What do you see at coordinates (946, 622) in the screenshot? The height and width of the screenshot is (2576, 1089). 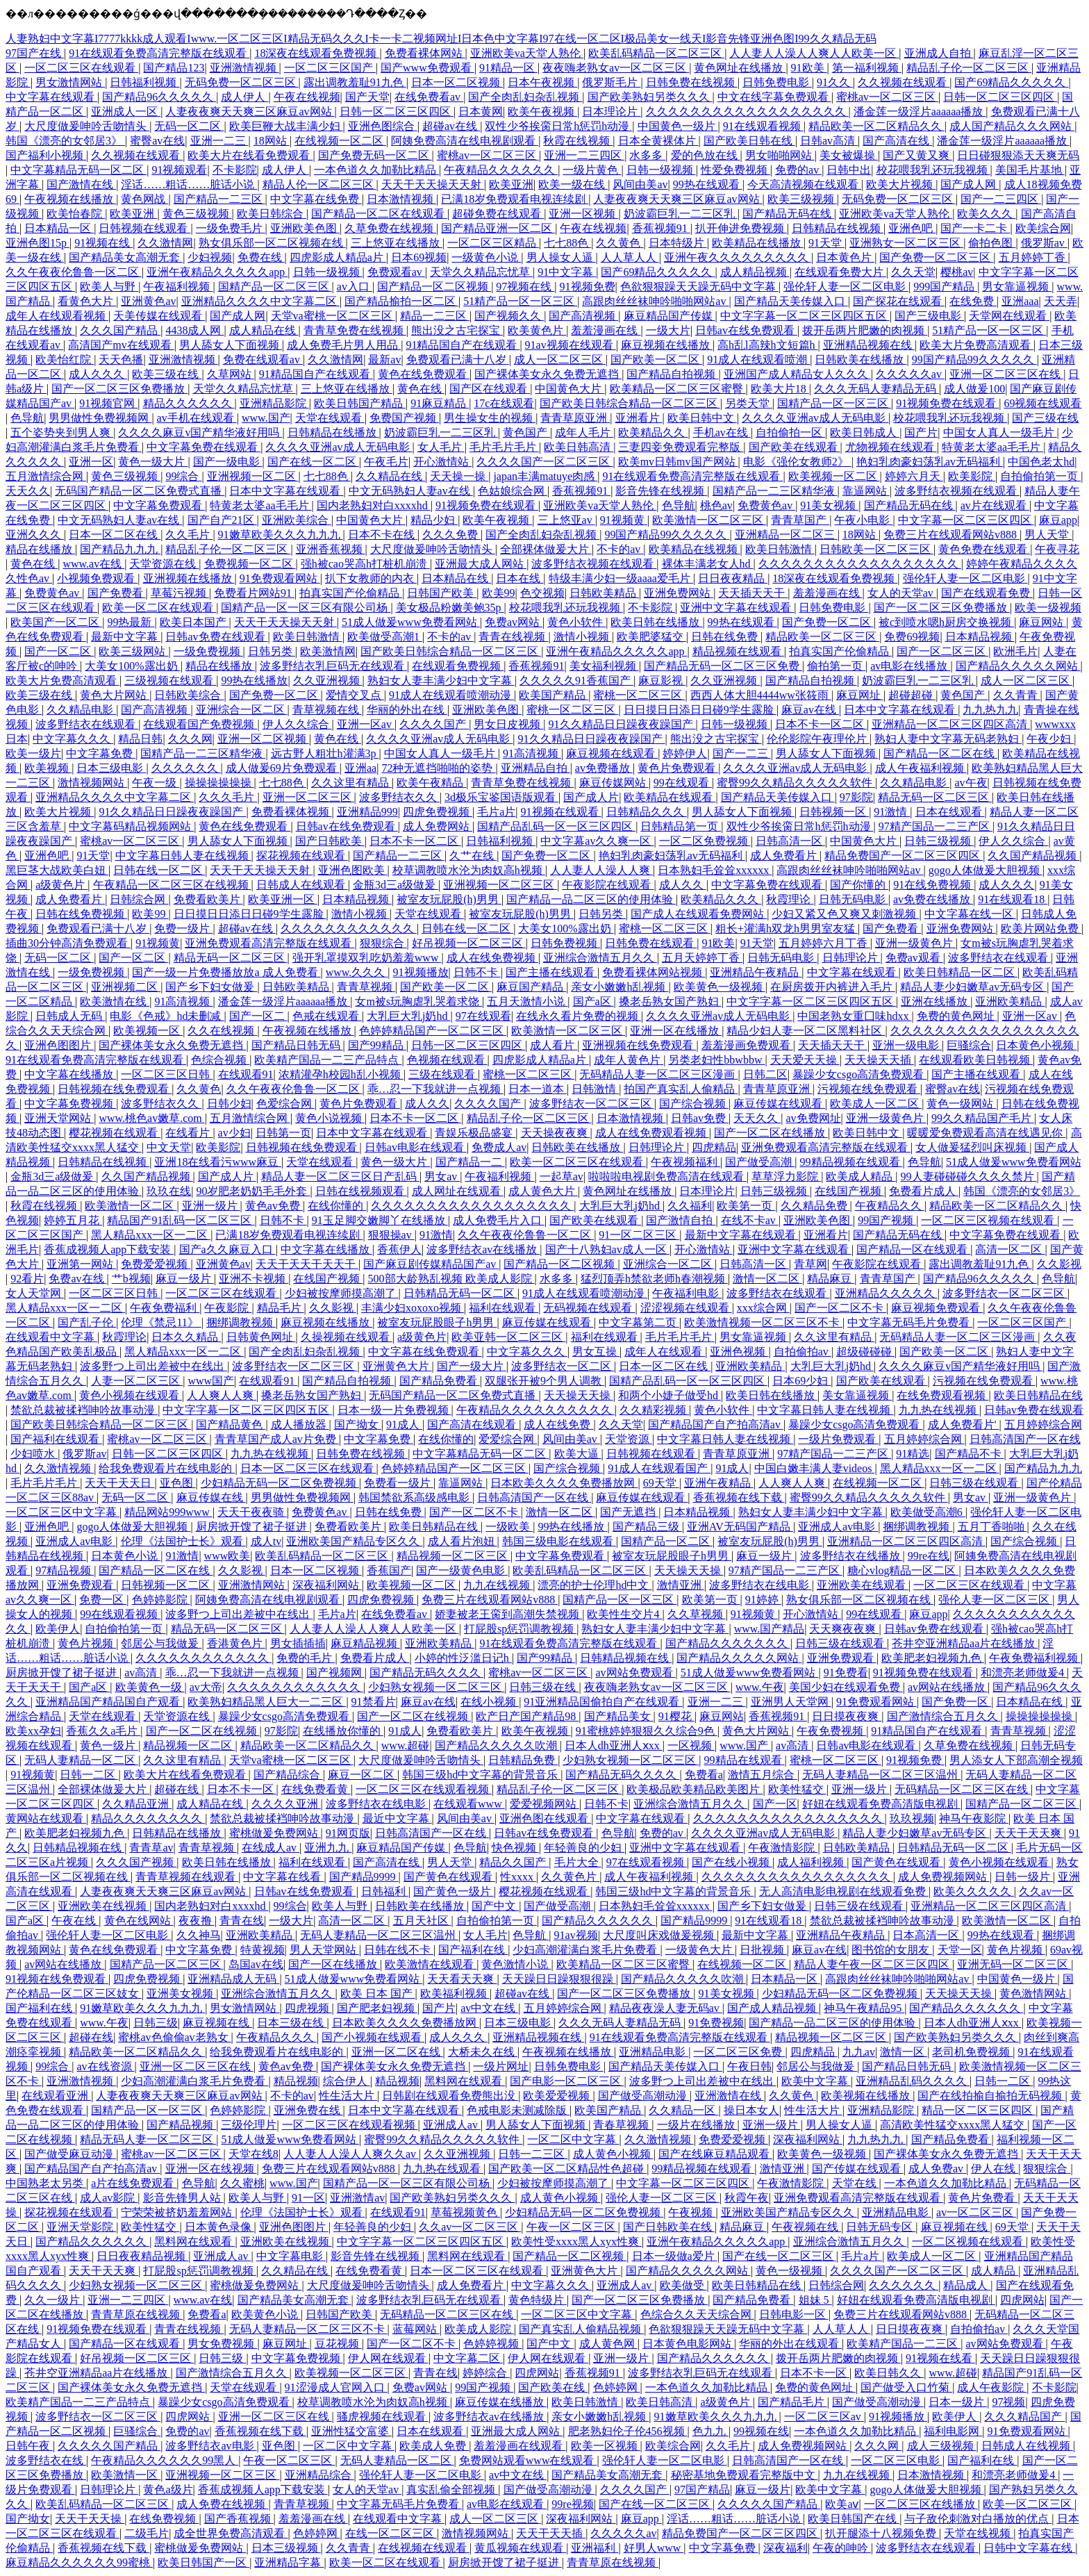 I see `被c到喷水嗯h厨房交换视频` at bounding box center [946, 622].